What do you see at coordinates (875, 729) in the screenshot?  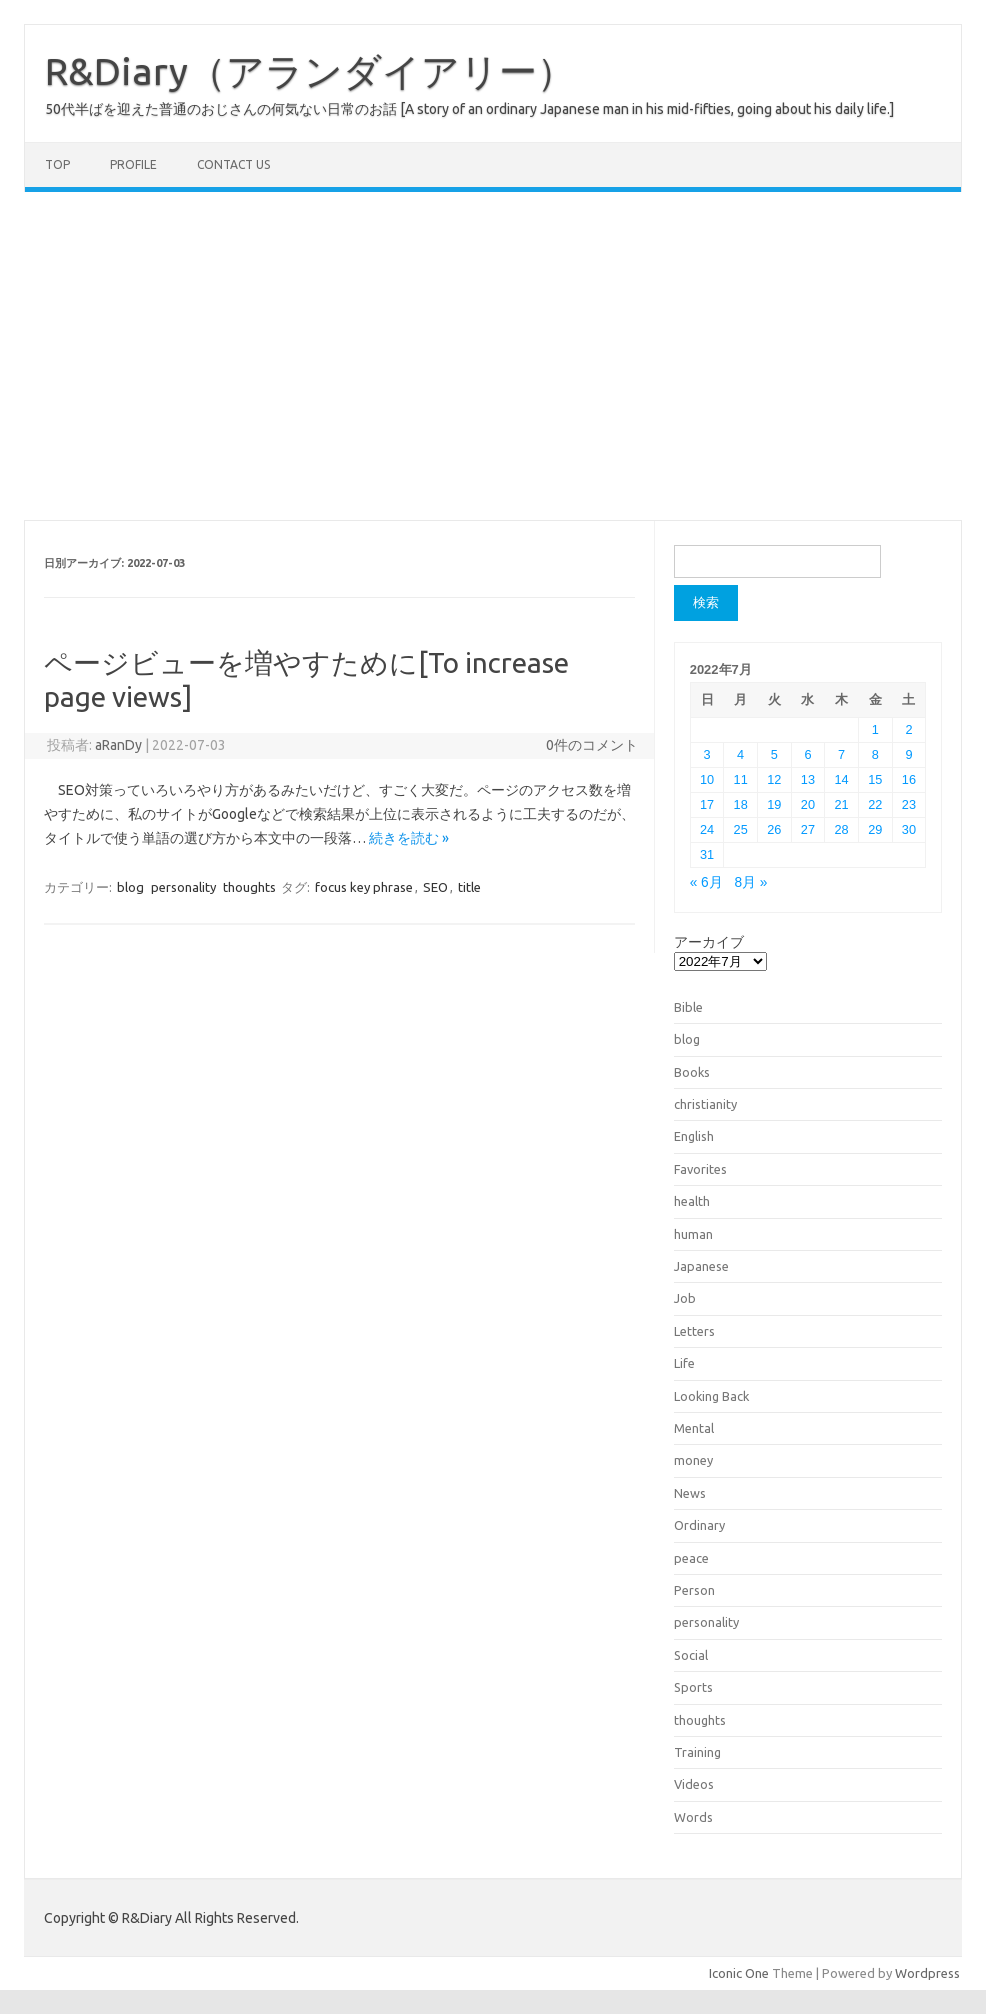 I see `1 [2022年7月1日 に投稿を公開]` at bounding box center [875, 729].